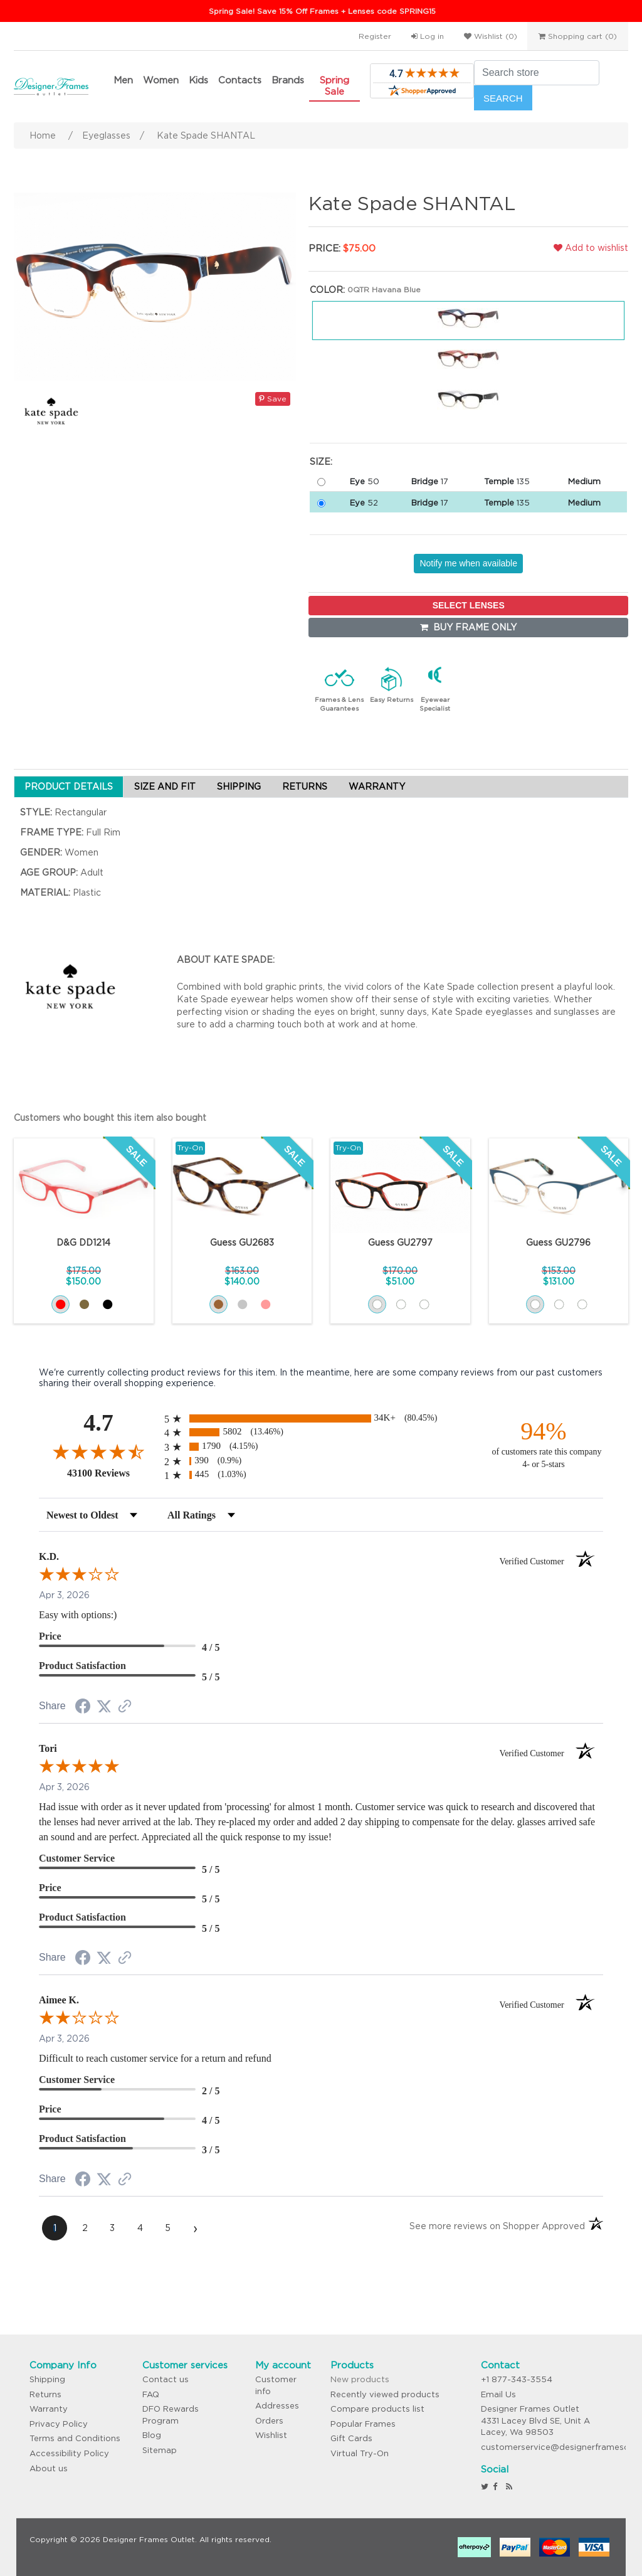 This screenshot has height=2576, width=642. What do you see at coordinates (321, 1418) in the screenshot?
I see `[radio]` at bounding box center [321, 1418].